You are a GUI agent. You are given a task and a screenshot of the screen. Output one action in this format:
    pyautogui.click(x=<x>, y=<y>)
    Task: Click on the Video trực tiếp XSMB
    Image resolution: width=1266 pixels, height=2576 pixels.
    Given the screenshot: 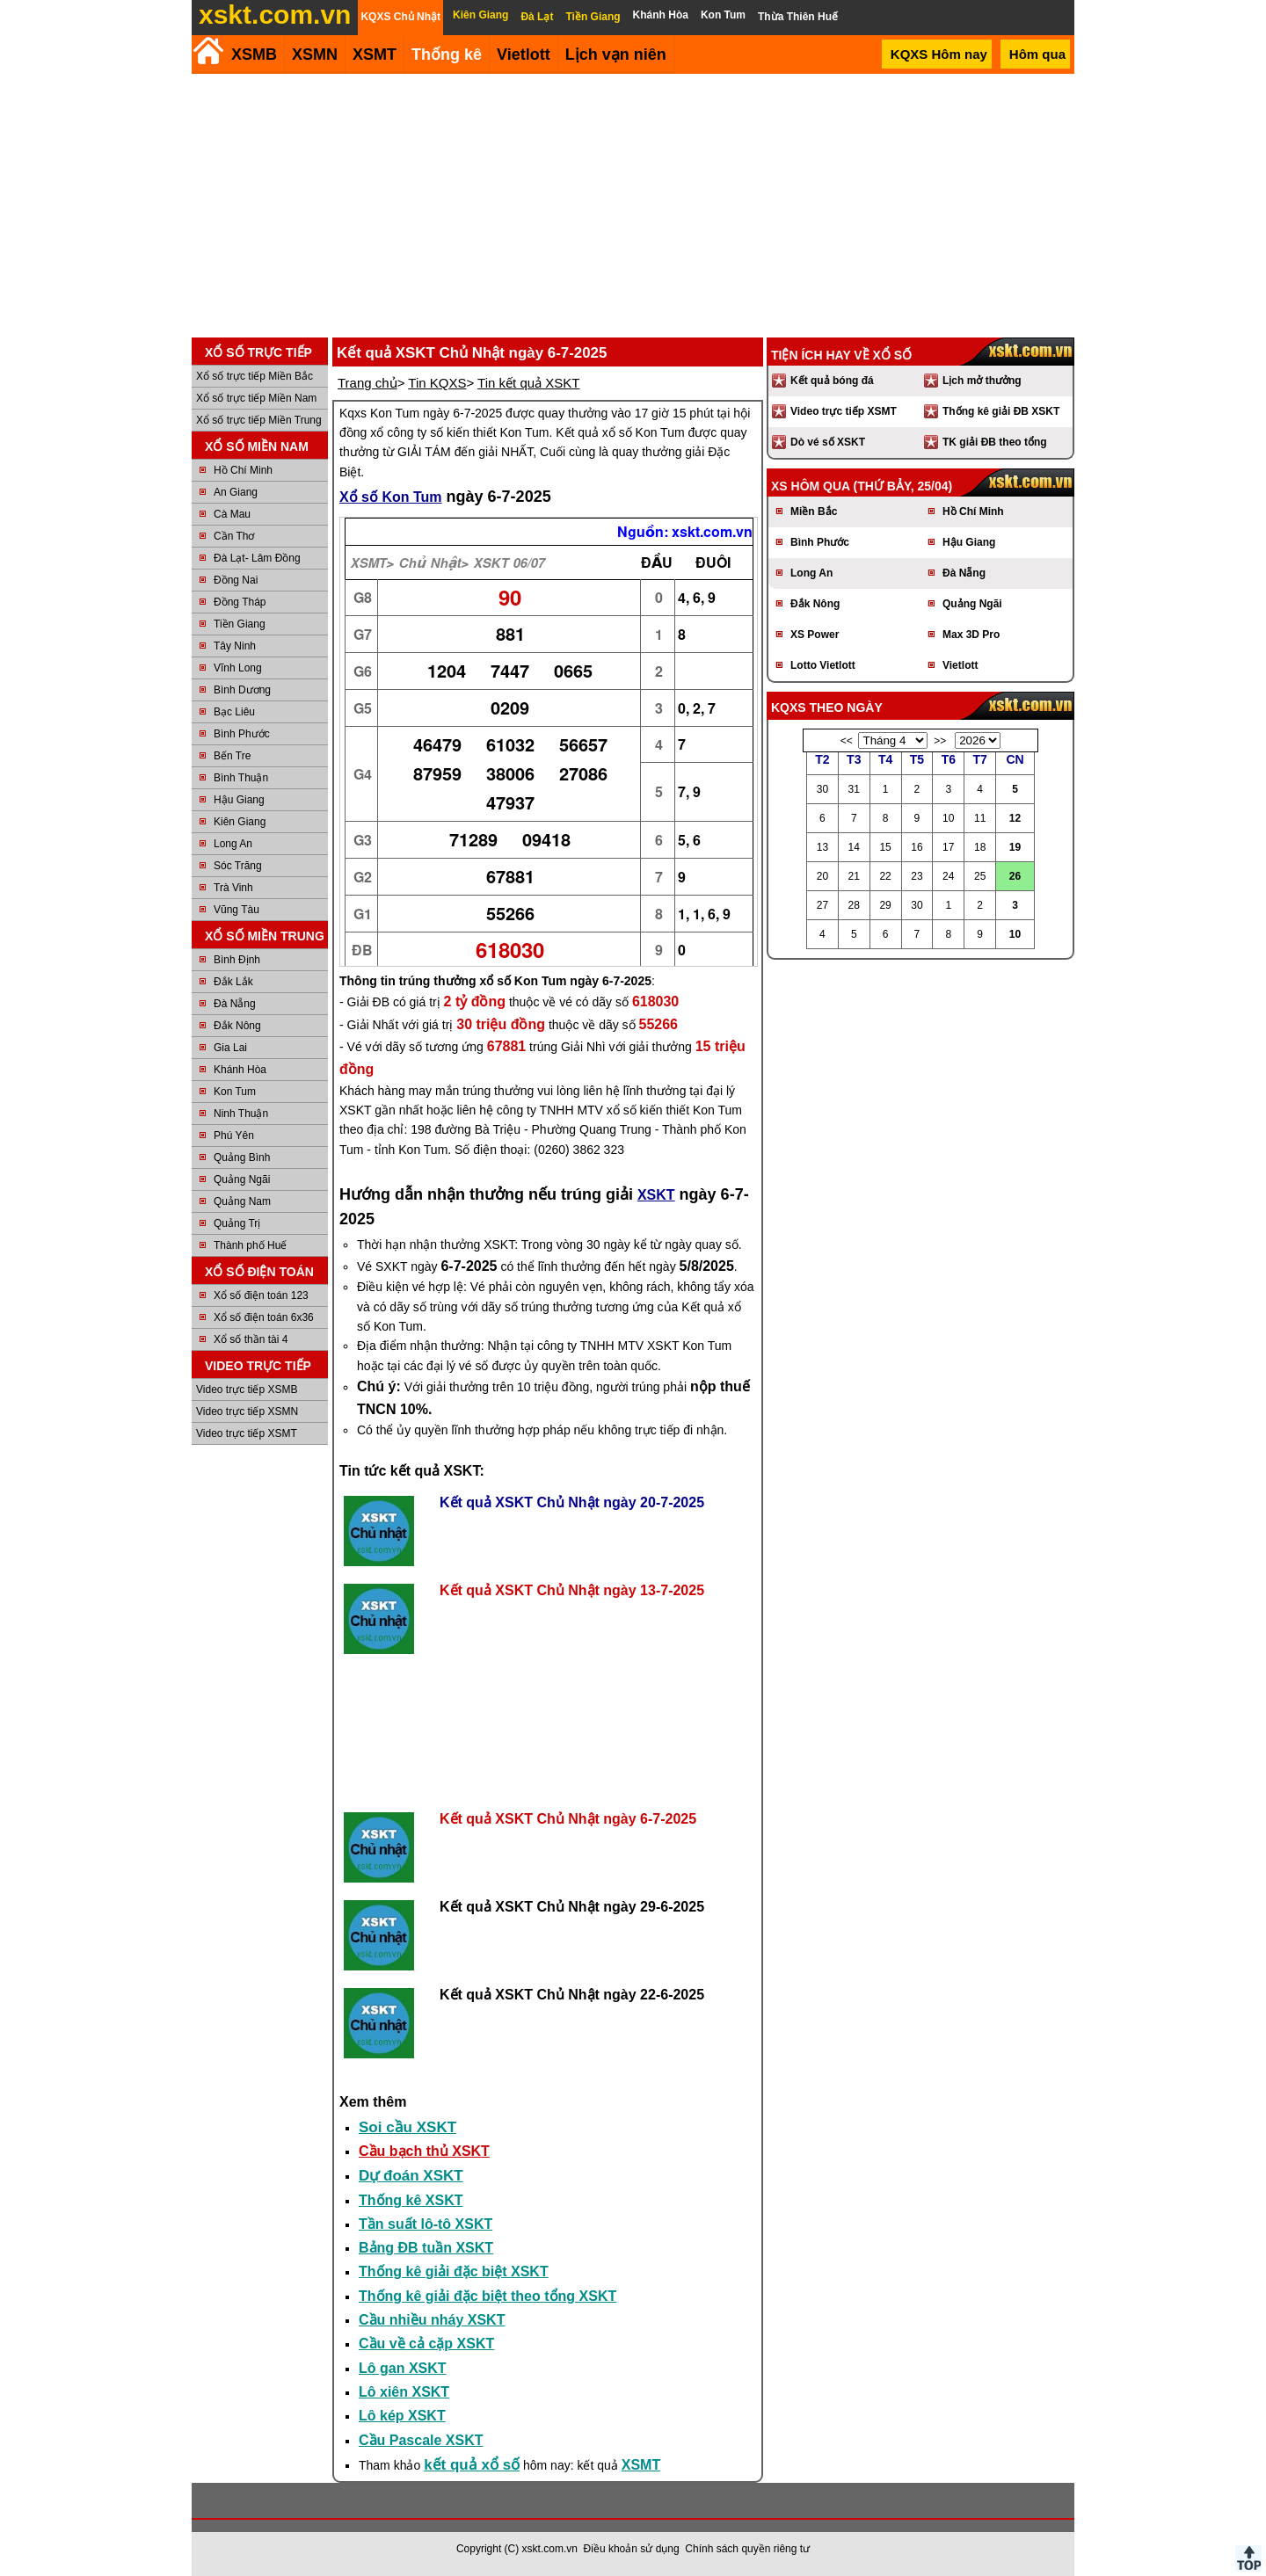 What is the action you would take?
    pyautogui.click(x=247, y=1389)
    